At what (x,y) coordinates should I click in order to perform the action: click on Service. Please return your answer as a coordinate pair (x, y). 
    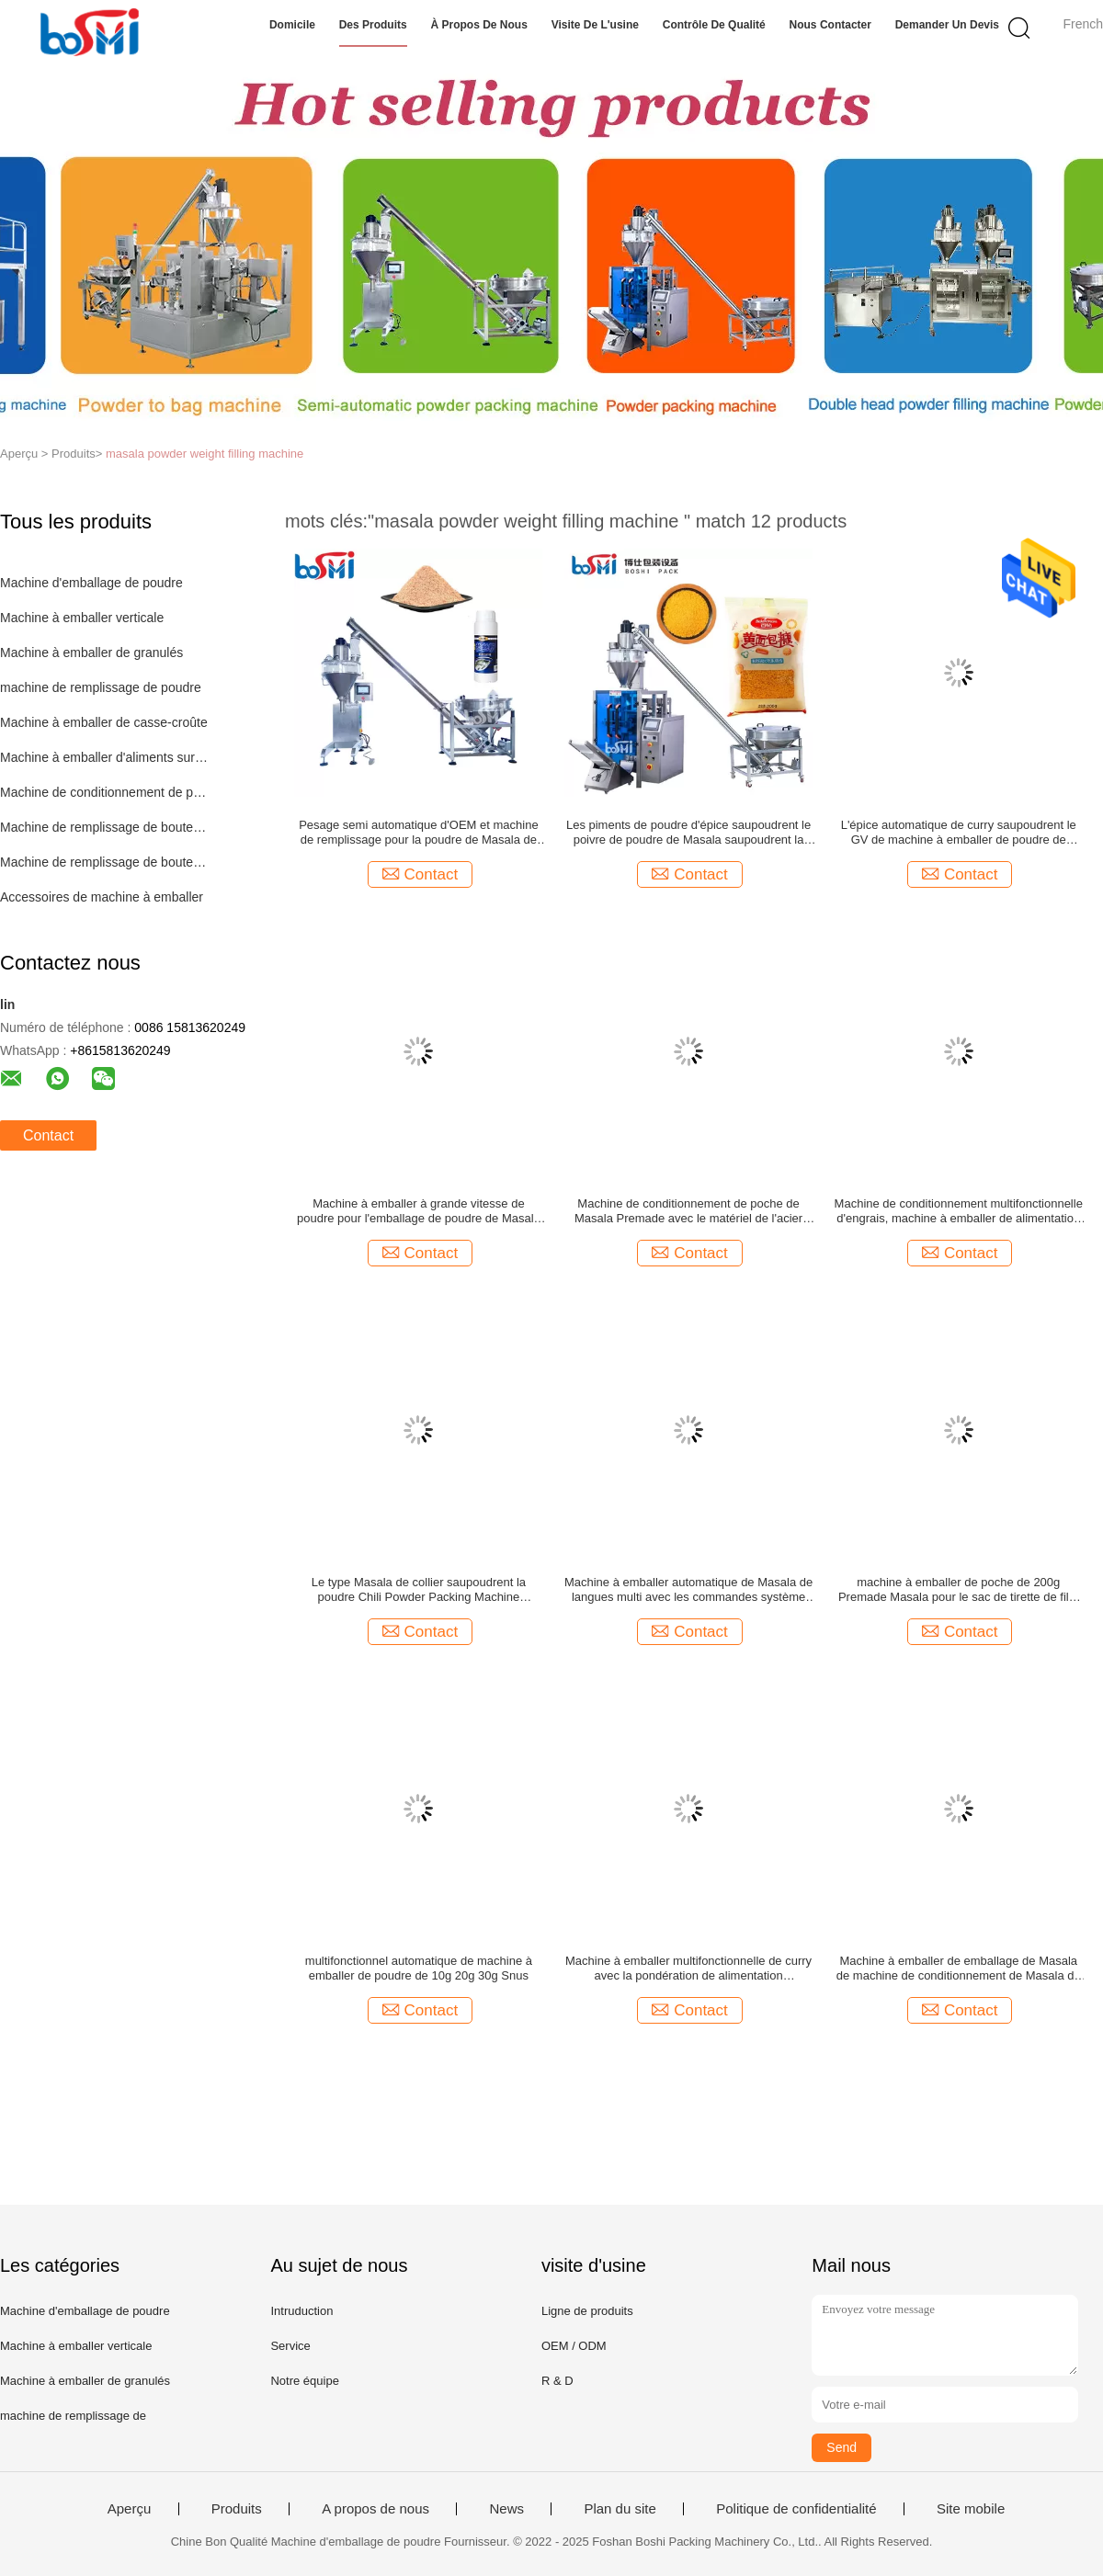
    Looking at the image, I should click on (290, 2346).